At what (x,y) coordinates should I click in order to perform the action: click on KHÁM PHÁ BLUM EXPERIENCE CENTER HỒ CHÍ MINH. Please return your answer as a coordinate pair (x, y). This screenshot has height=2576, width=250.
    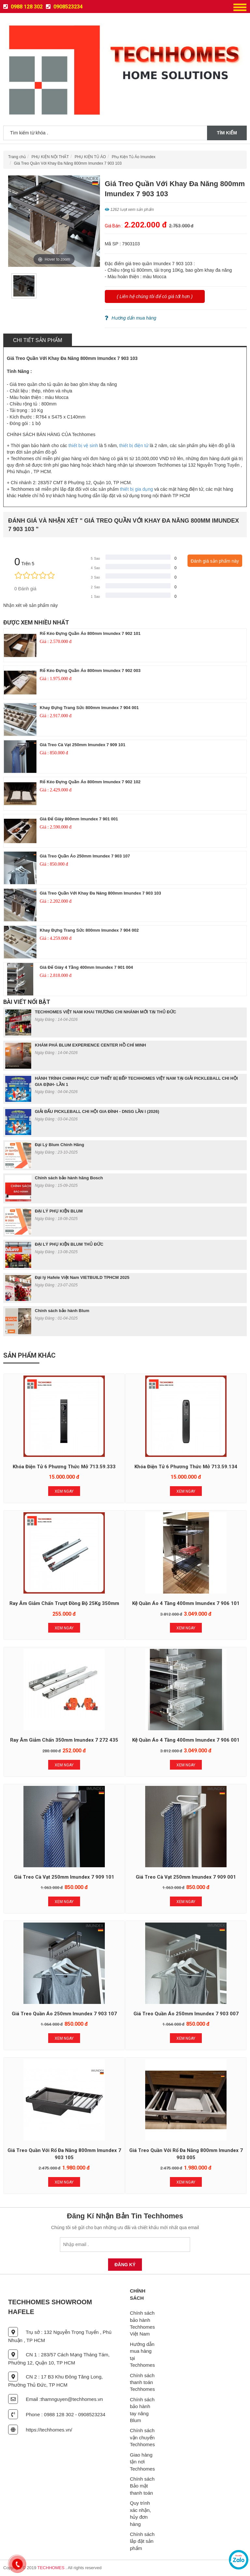
    Looking at the image, I should click on (90, 1045).